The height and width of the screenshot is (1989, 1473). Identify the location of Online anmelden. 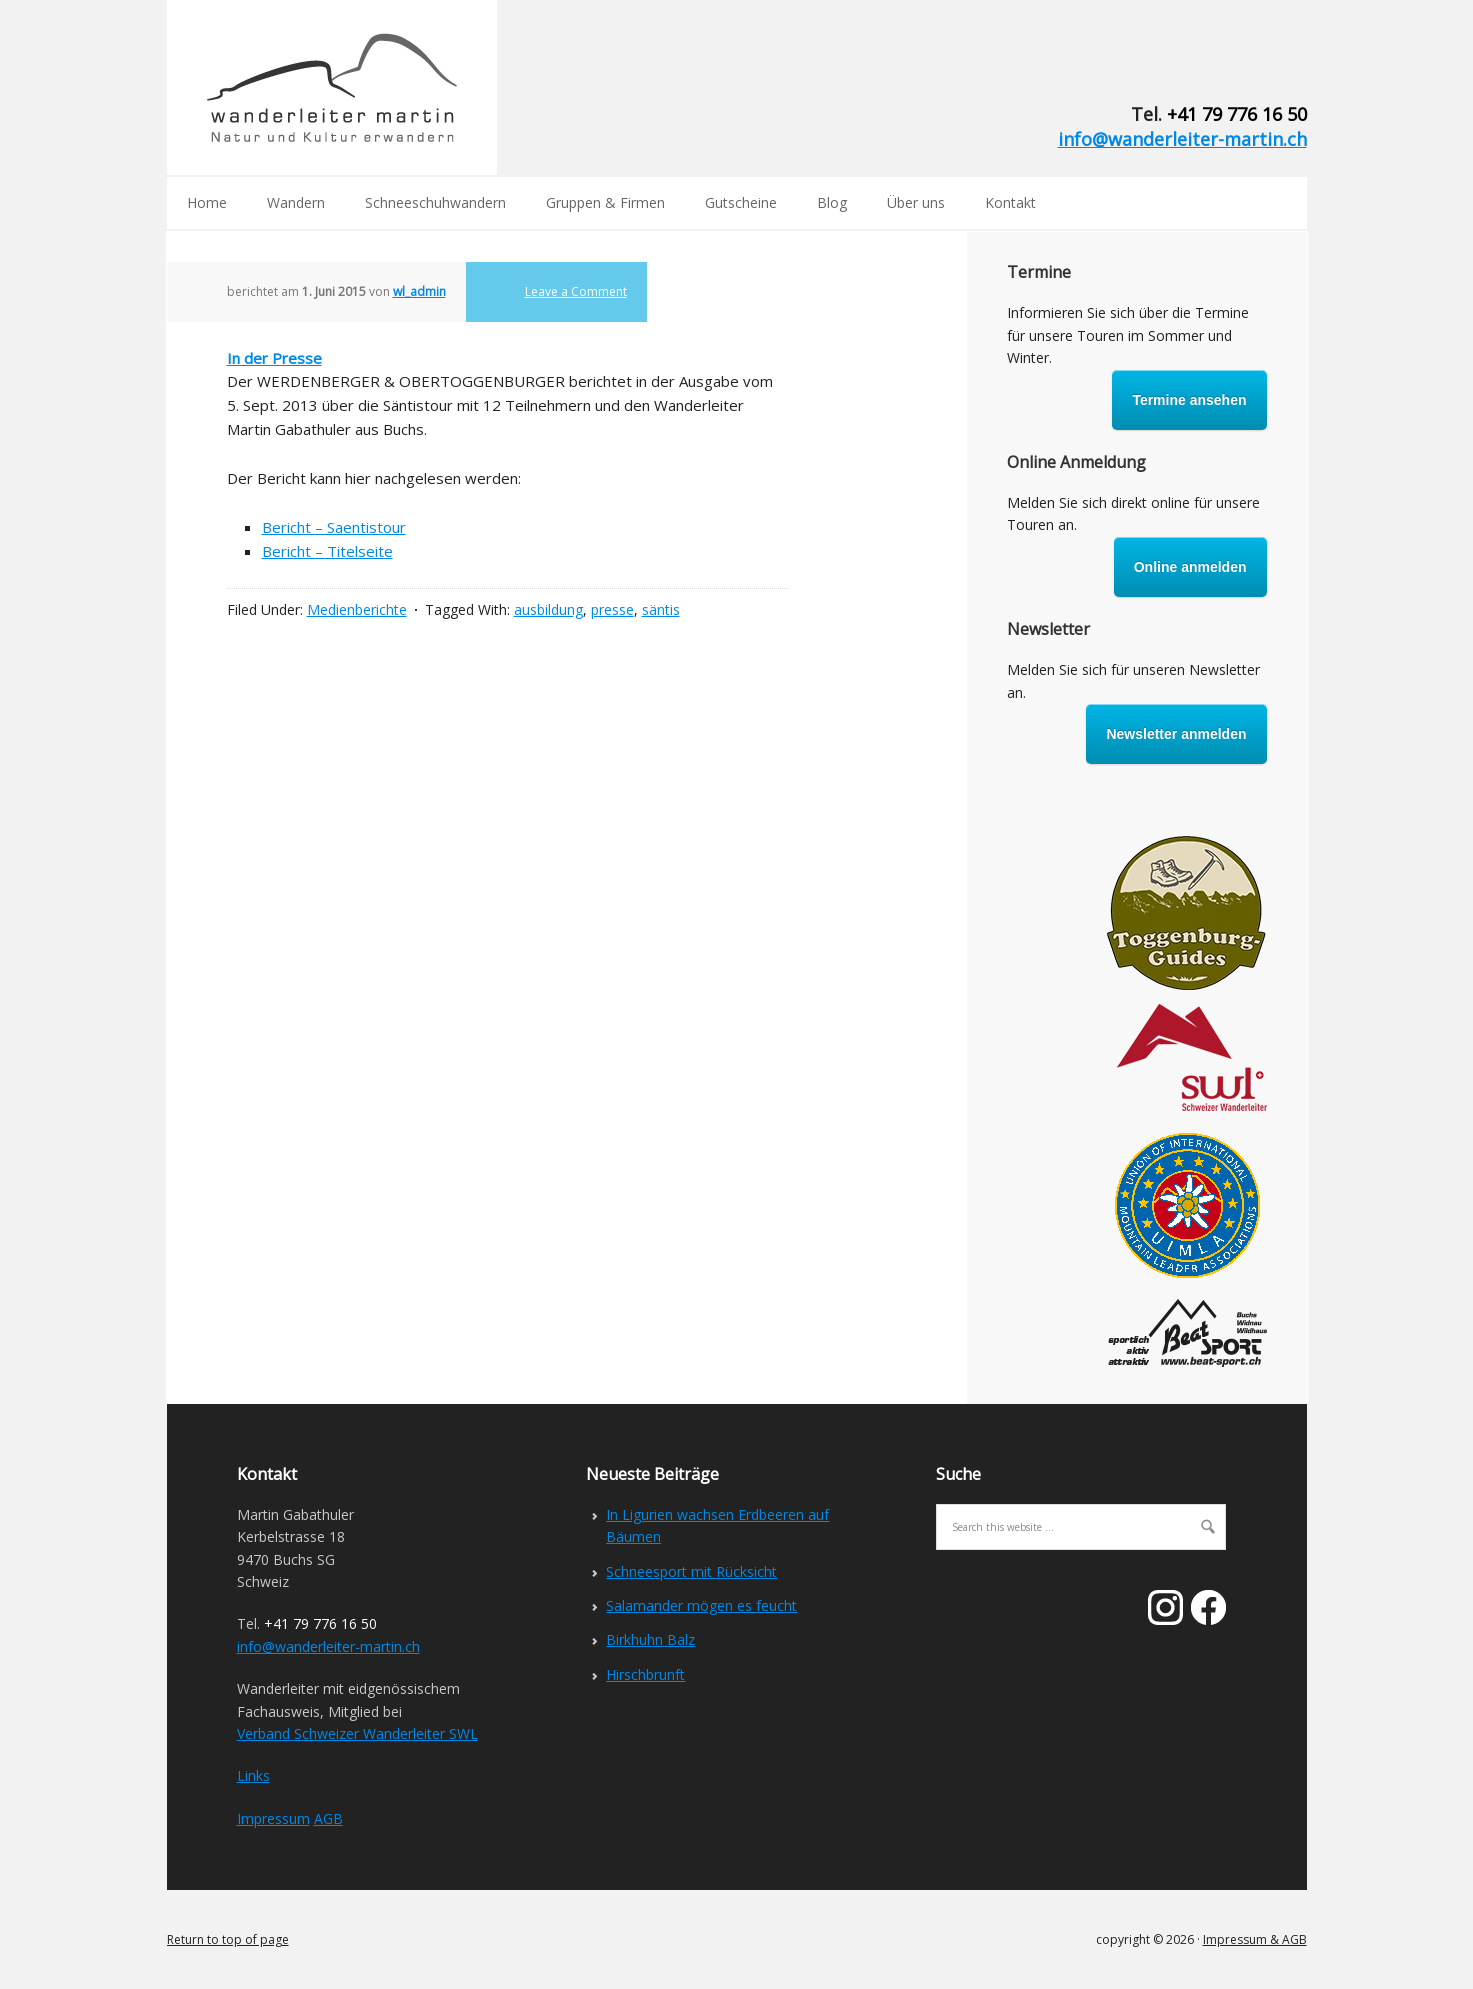
(1190, 567).